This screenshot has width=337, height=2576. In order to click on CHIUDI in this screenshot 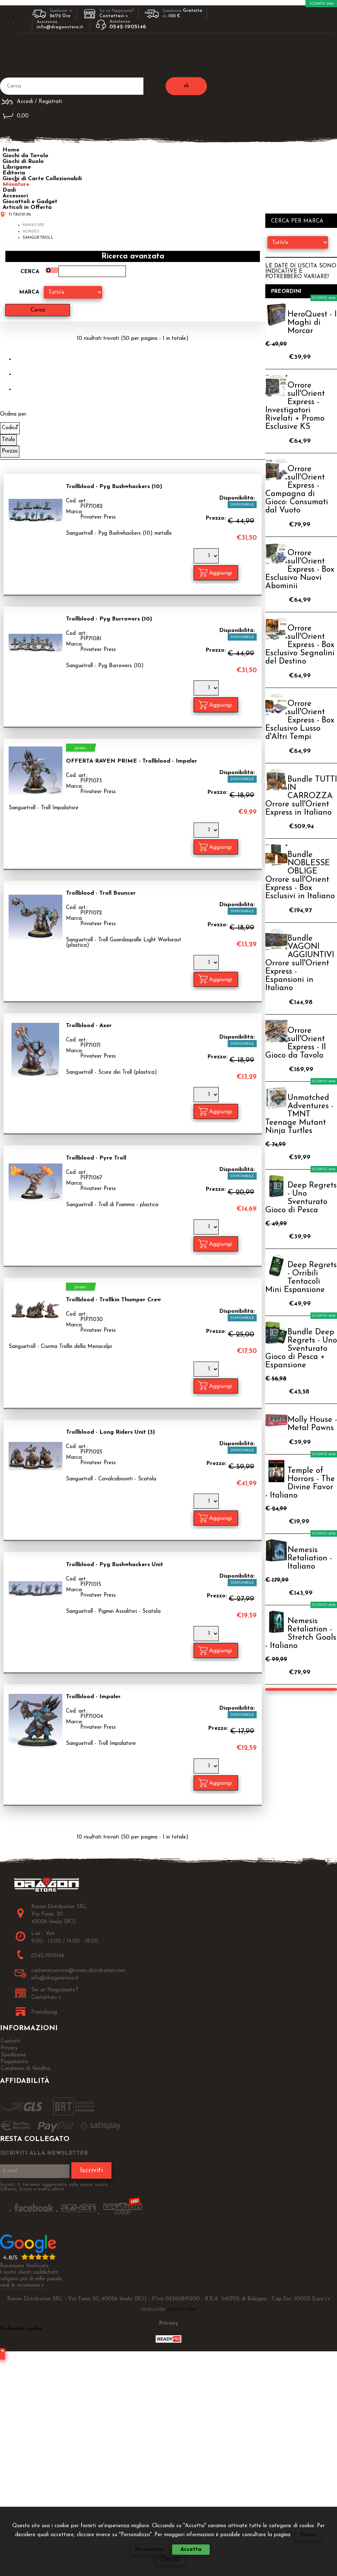, I will do `click(170, 2560)`.